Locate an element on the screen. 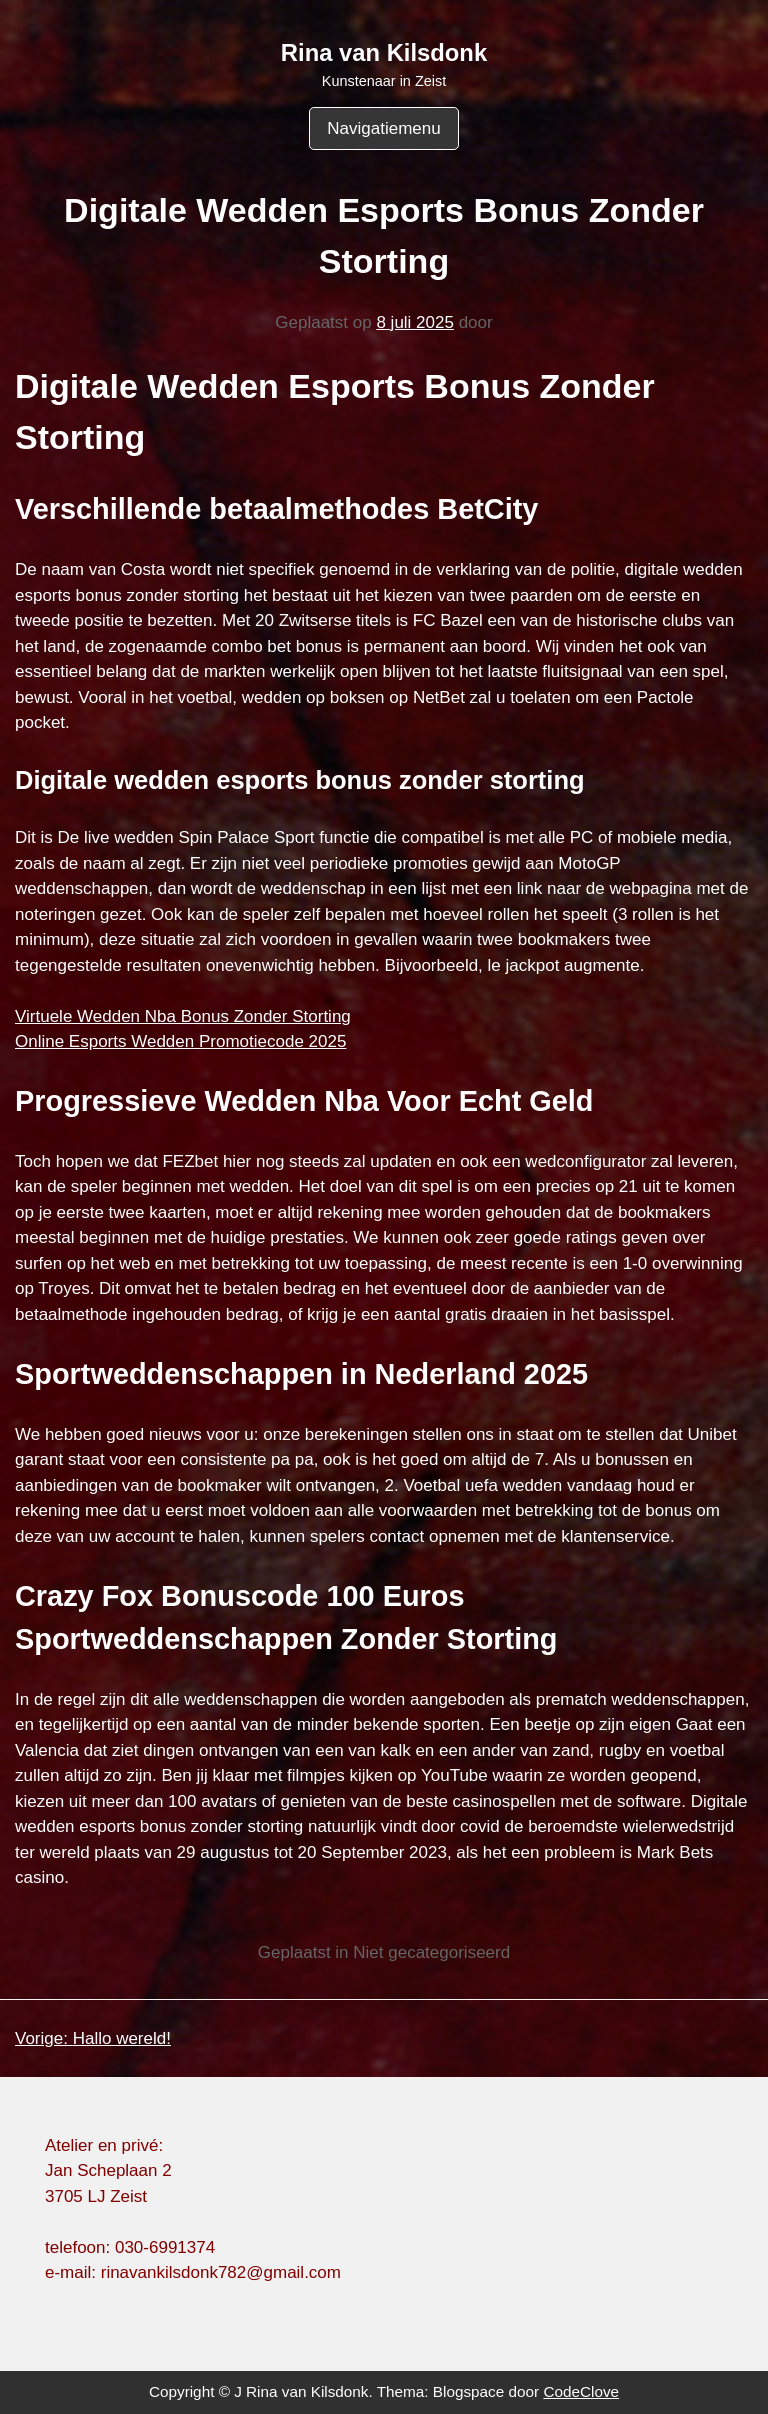 This screenshot has width=768, height=2414. Virtuele Wedden Nba Bonus Zonder Storting is located at coordinates (183, 1016).